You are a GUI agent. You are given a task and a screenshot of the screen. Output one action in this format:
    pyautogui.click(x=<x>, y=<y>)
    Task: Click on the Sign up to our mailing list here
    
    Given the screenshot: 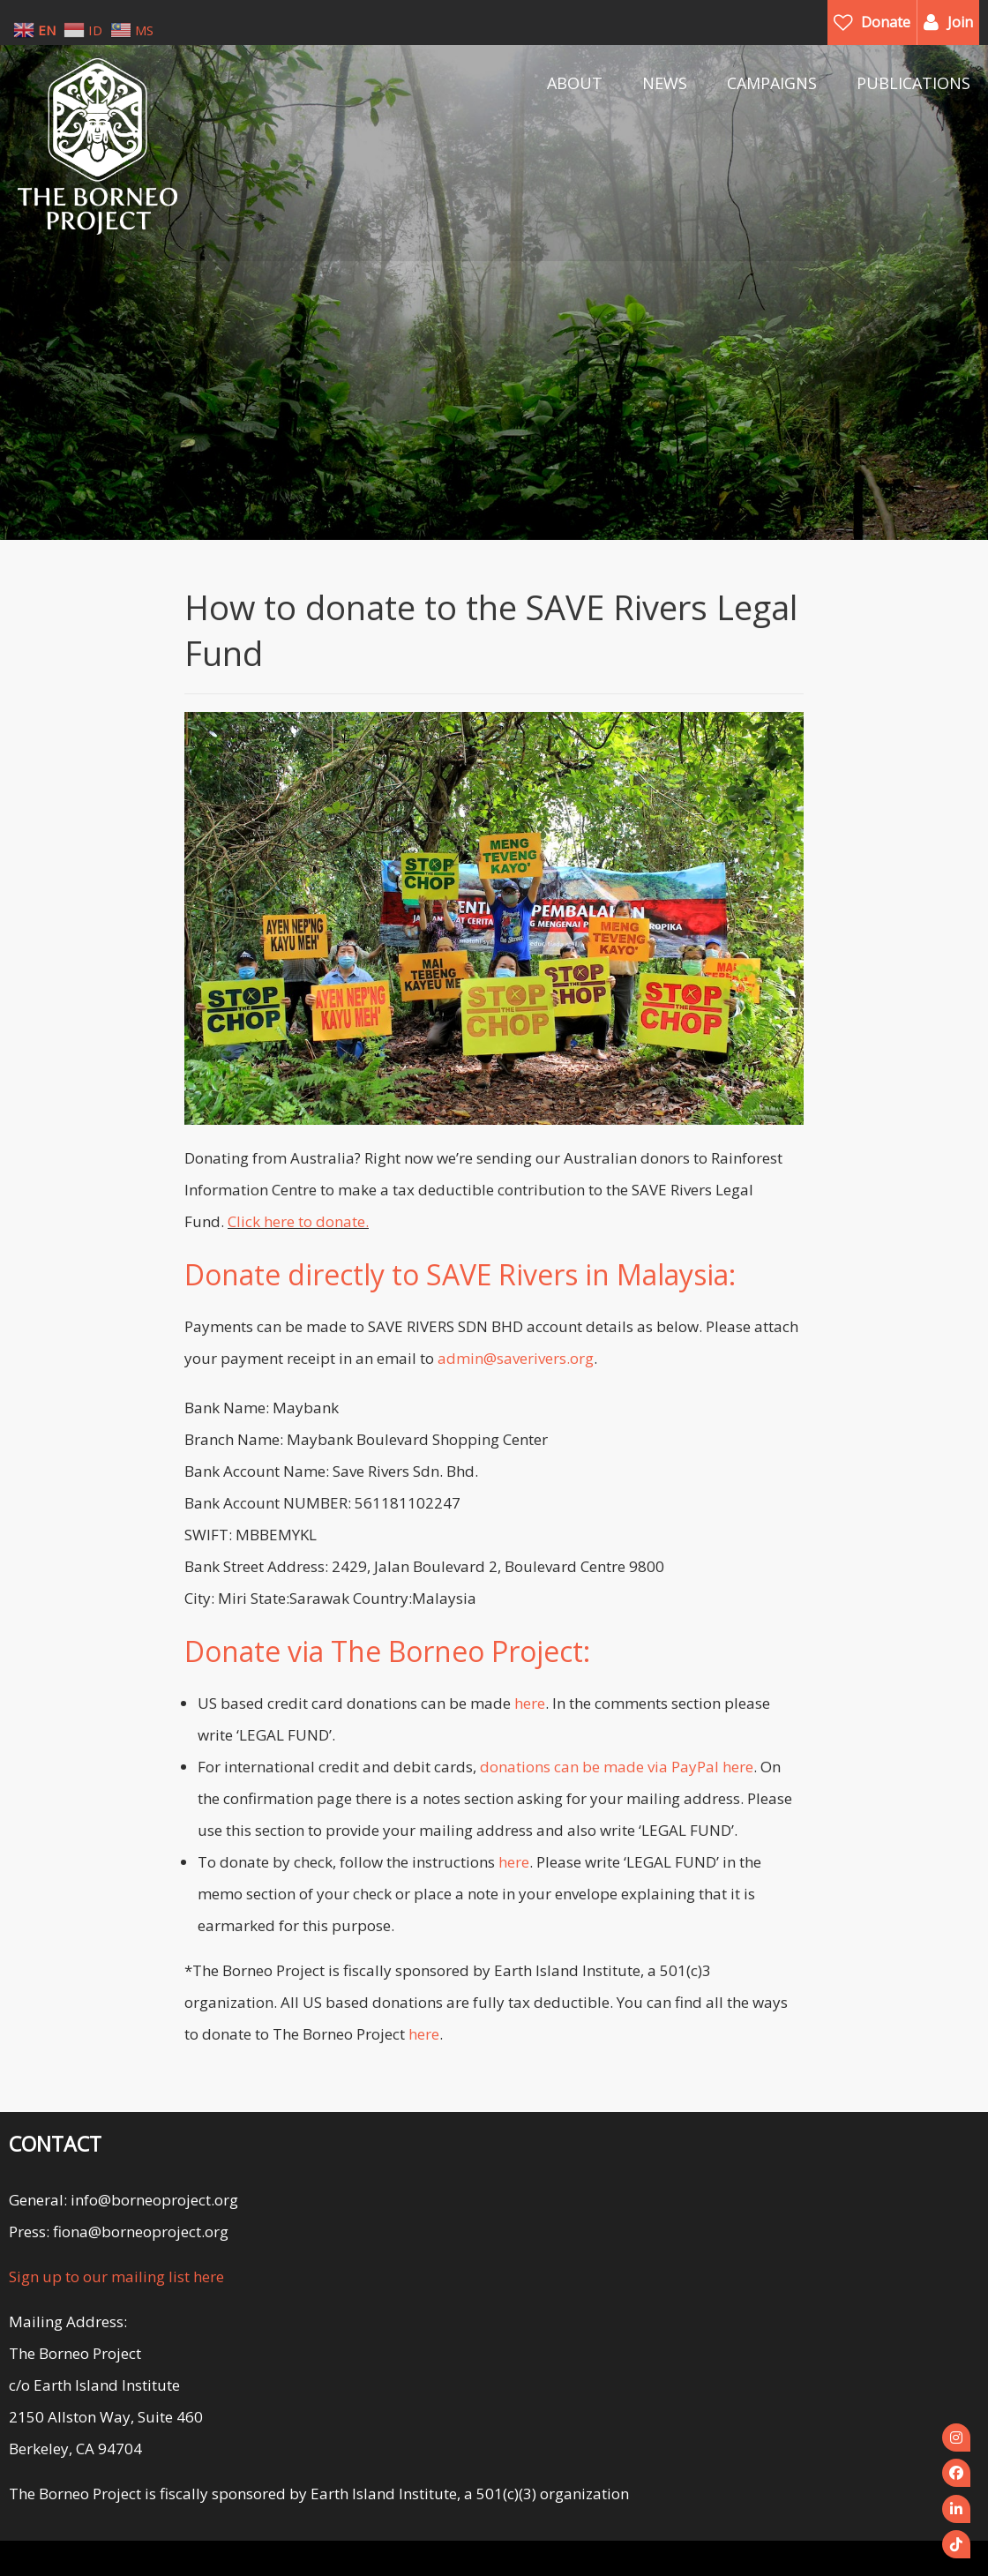 What is the action you would take?
    pyautogui.click(x=116, y=2276)
    